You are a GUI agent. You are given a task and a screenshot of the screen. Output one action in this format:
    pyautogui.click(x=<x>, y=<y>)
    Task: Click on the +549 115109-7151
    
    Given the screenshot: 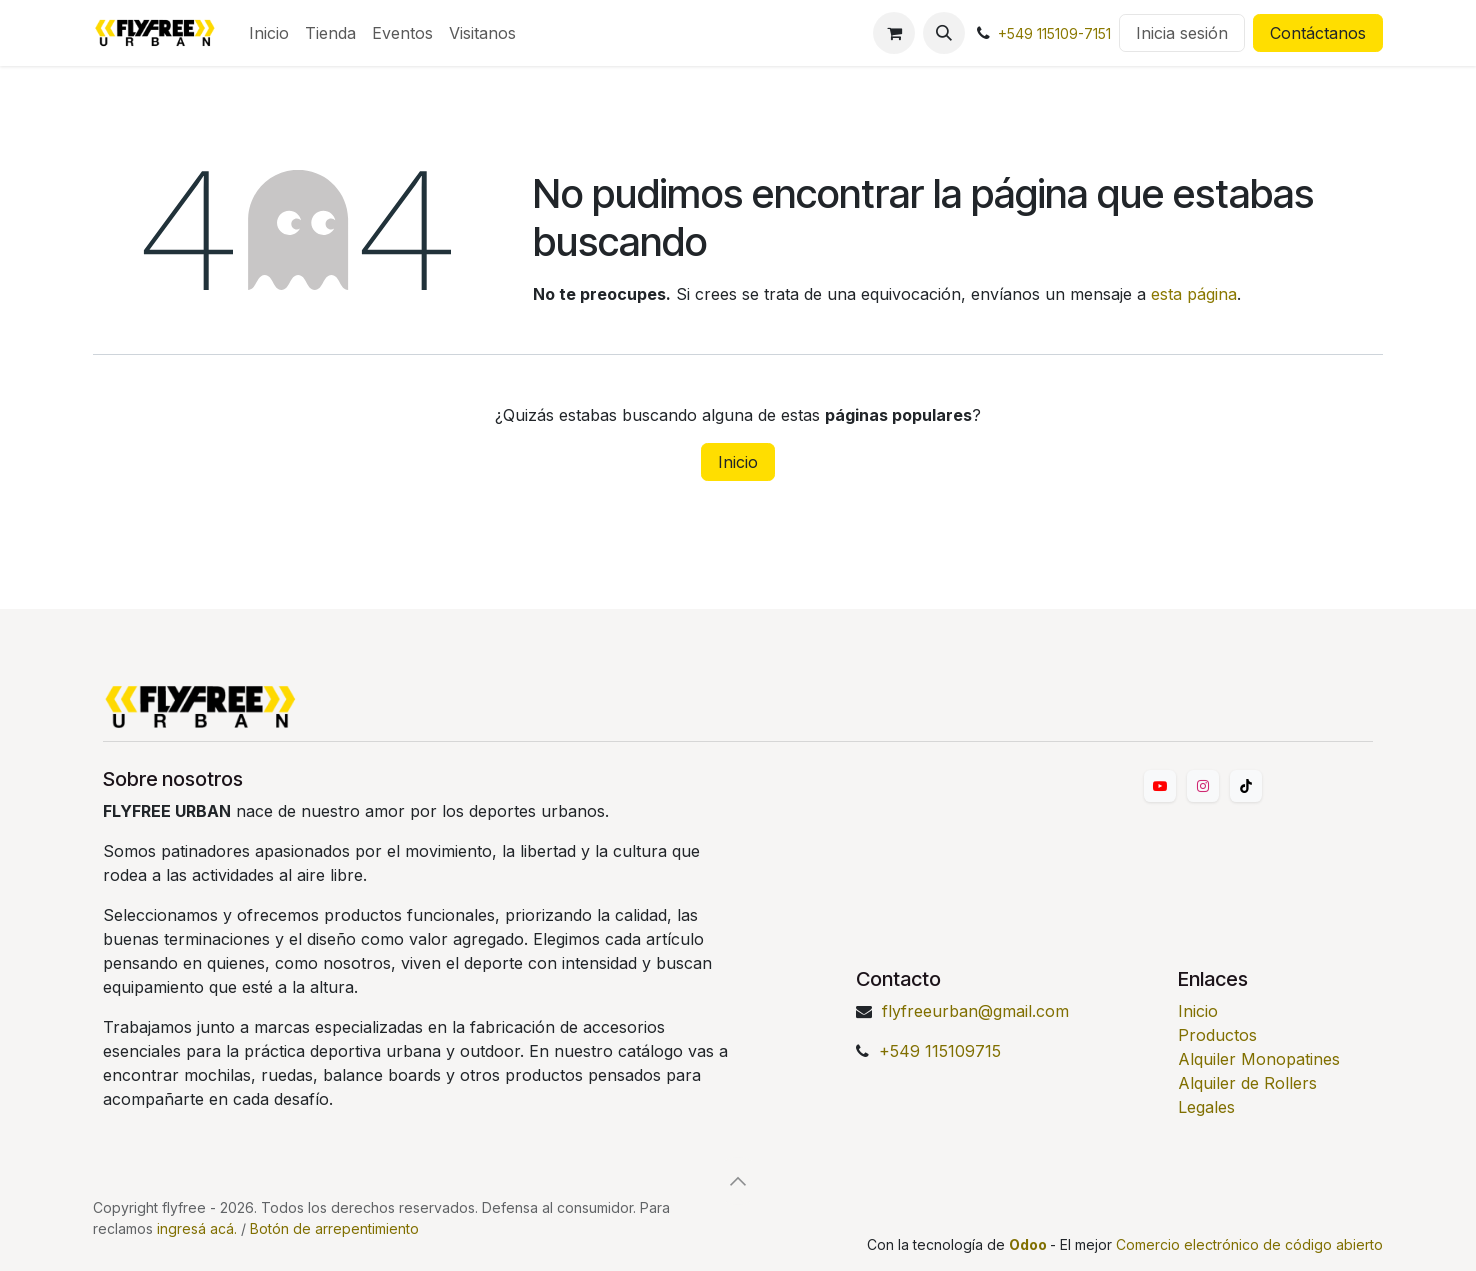 What is the action you would take?
    pyautogui.click(x=1054, y=33)
    